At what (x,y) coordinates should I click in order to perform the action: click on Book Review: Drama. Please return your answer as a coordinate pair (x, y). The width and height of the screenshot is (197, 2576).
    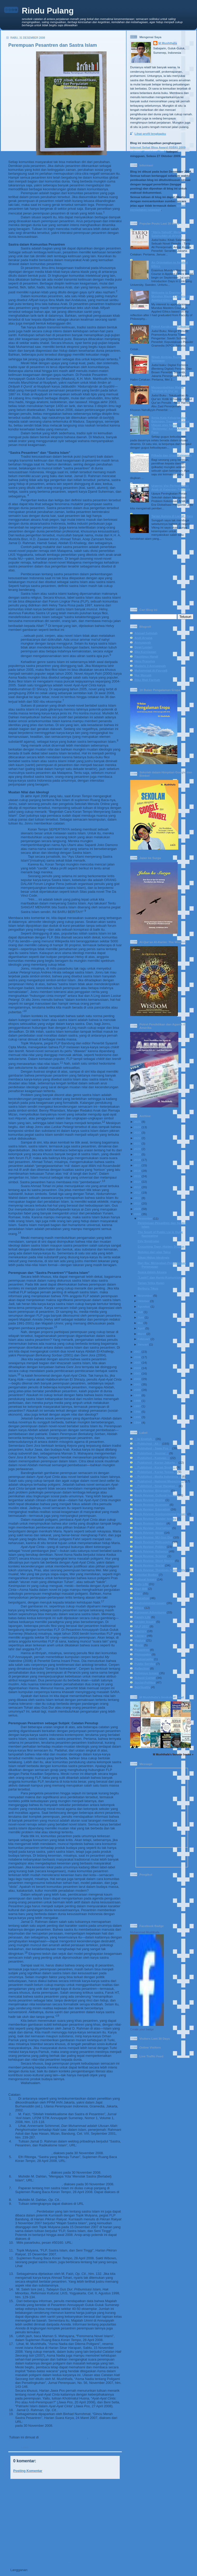
    Looking at the image, I should click on (150, 1500).